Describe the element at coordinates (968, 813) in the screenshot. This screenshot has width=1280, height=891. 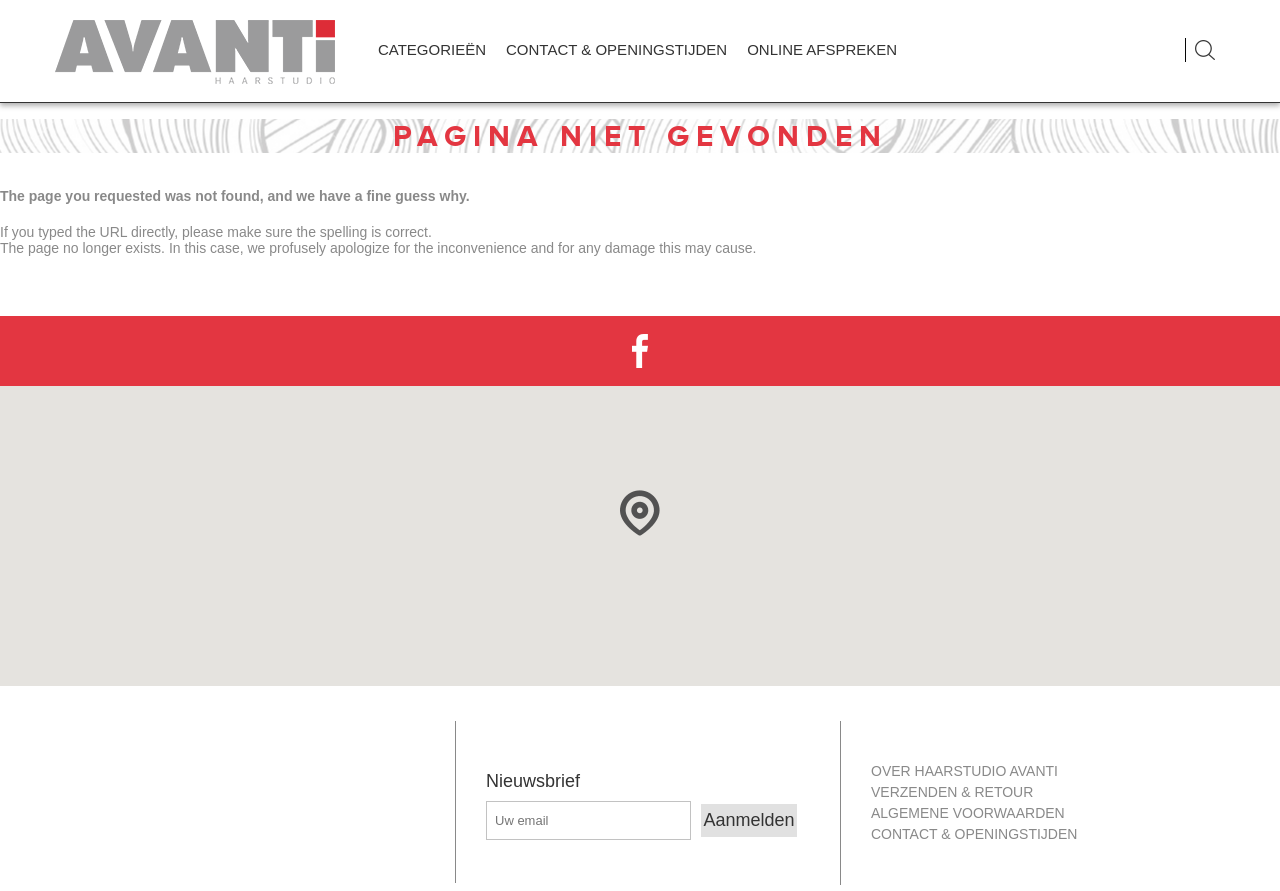
I see `Algemene Voorwaarden` at that location.